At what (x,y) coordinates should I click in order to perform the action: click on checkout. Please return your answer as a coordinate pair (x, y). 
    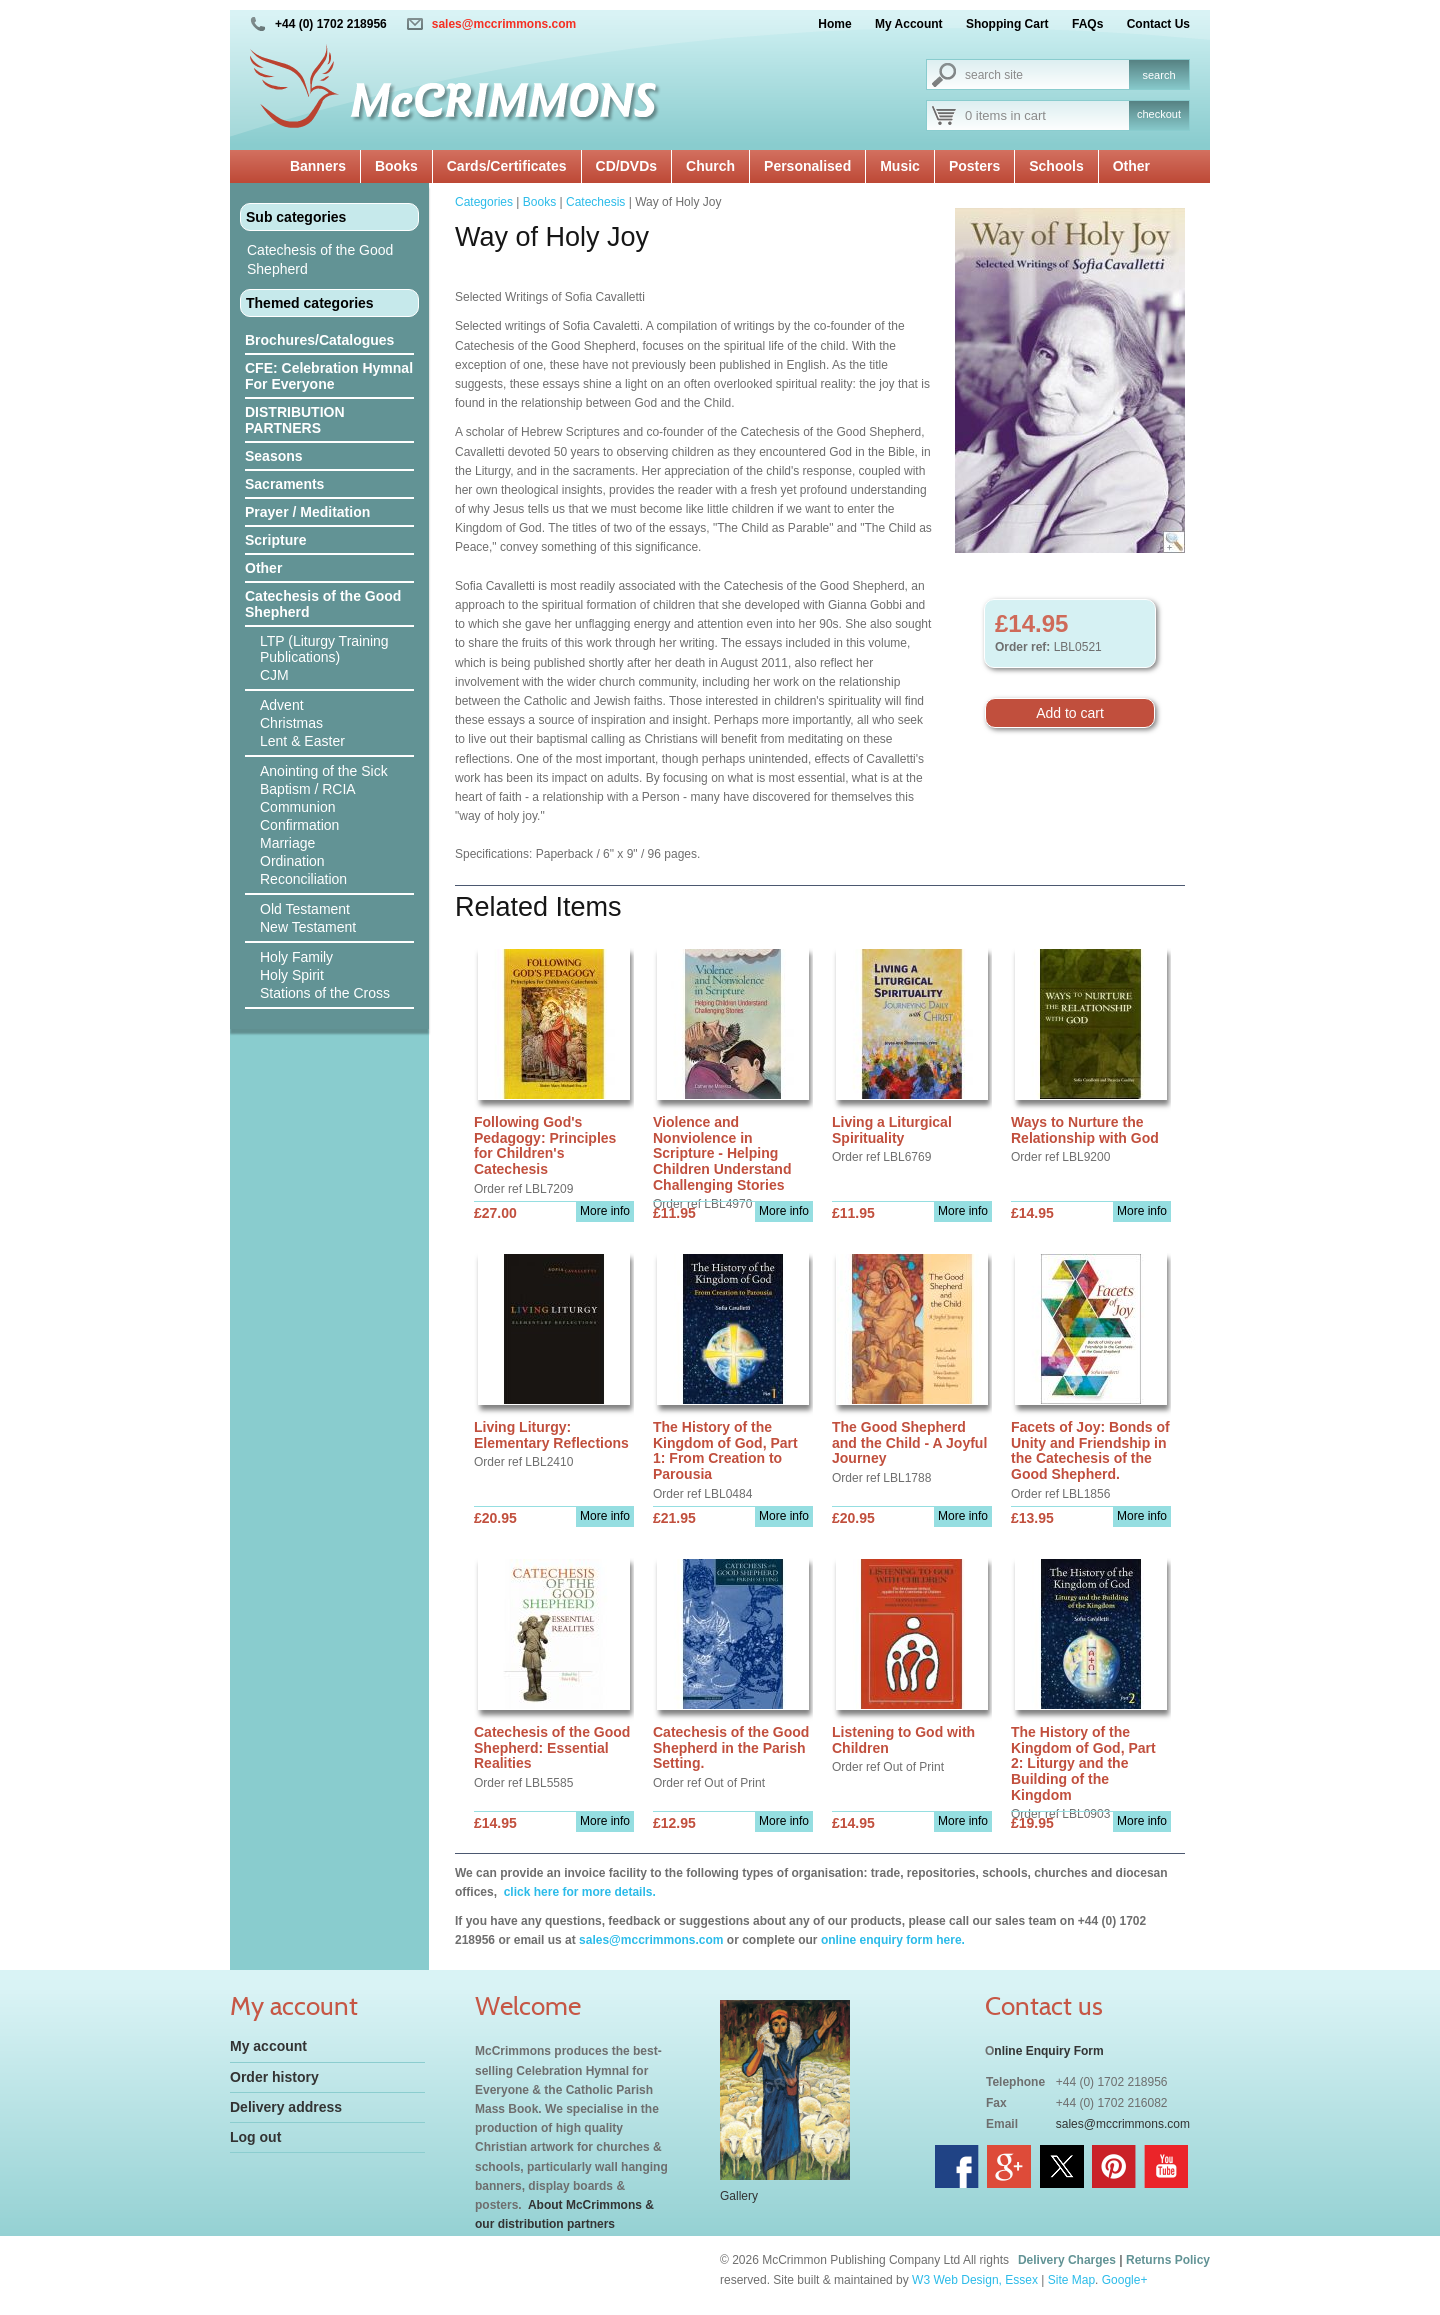
    Looking at the image, I should click on (1159, 114).